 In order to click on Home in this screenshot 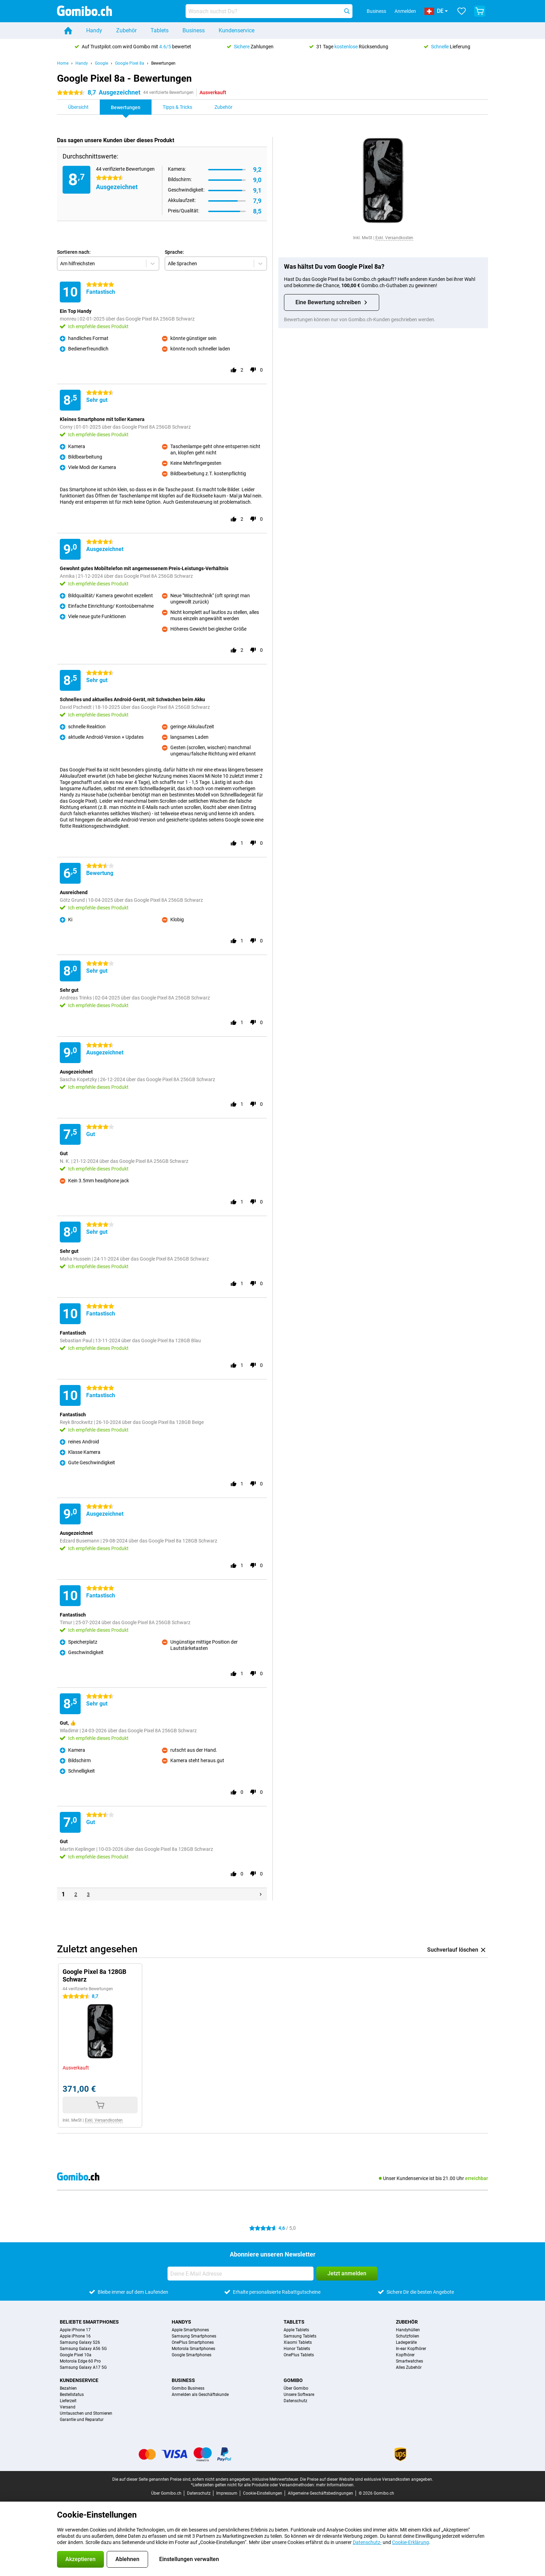, I will do `click(62, 63)`.